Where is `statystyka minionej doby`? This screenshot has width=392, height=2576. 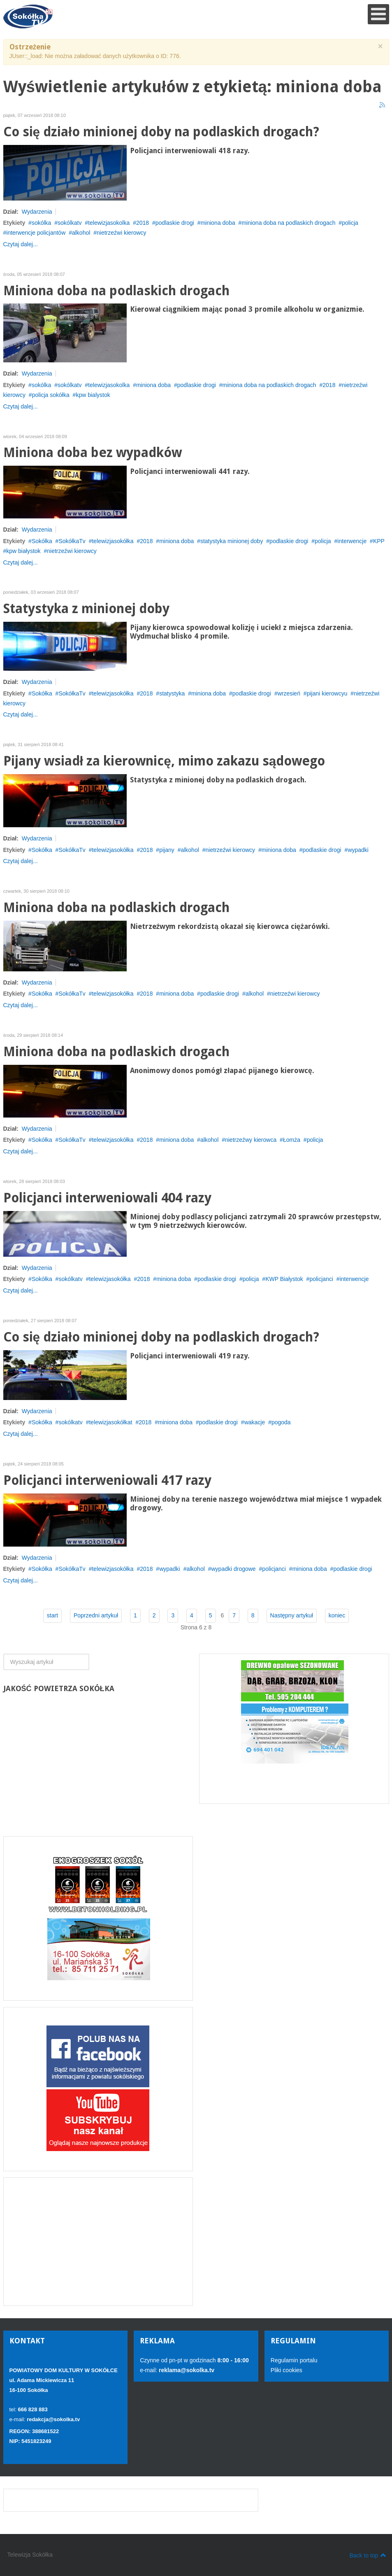
statystyka minionej doby is located at coordinates (231, 541).